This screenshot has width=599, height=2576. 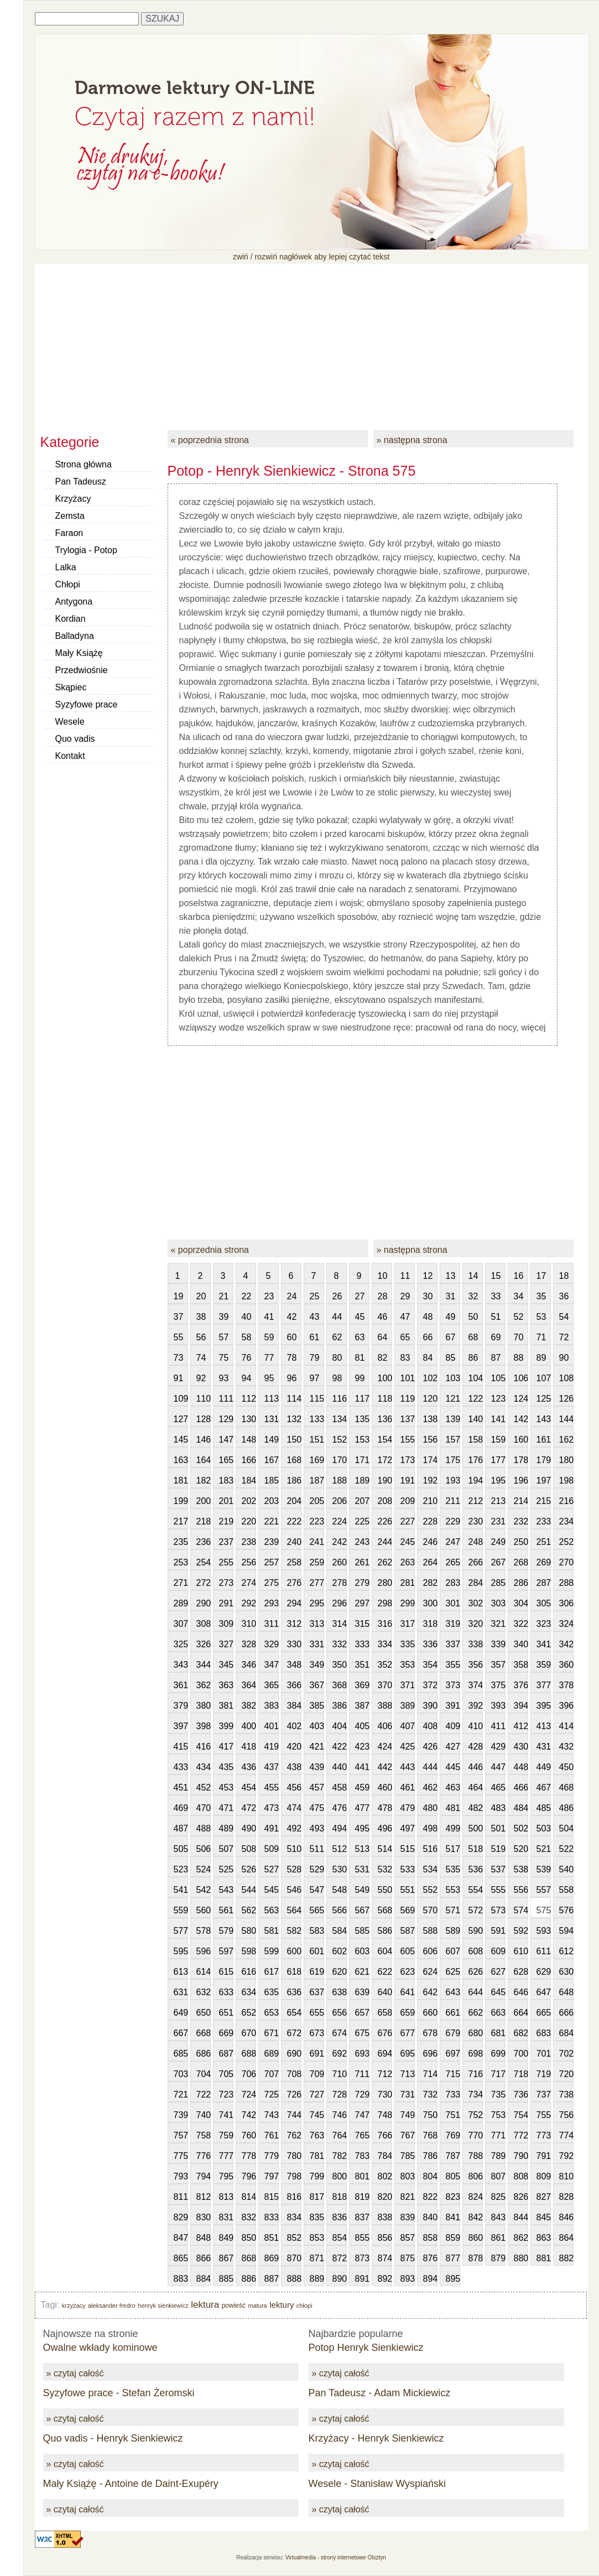 I want to click on 116, so click(x=339, y=1398).